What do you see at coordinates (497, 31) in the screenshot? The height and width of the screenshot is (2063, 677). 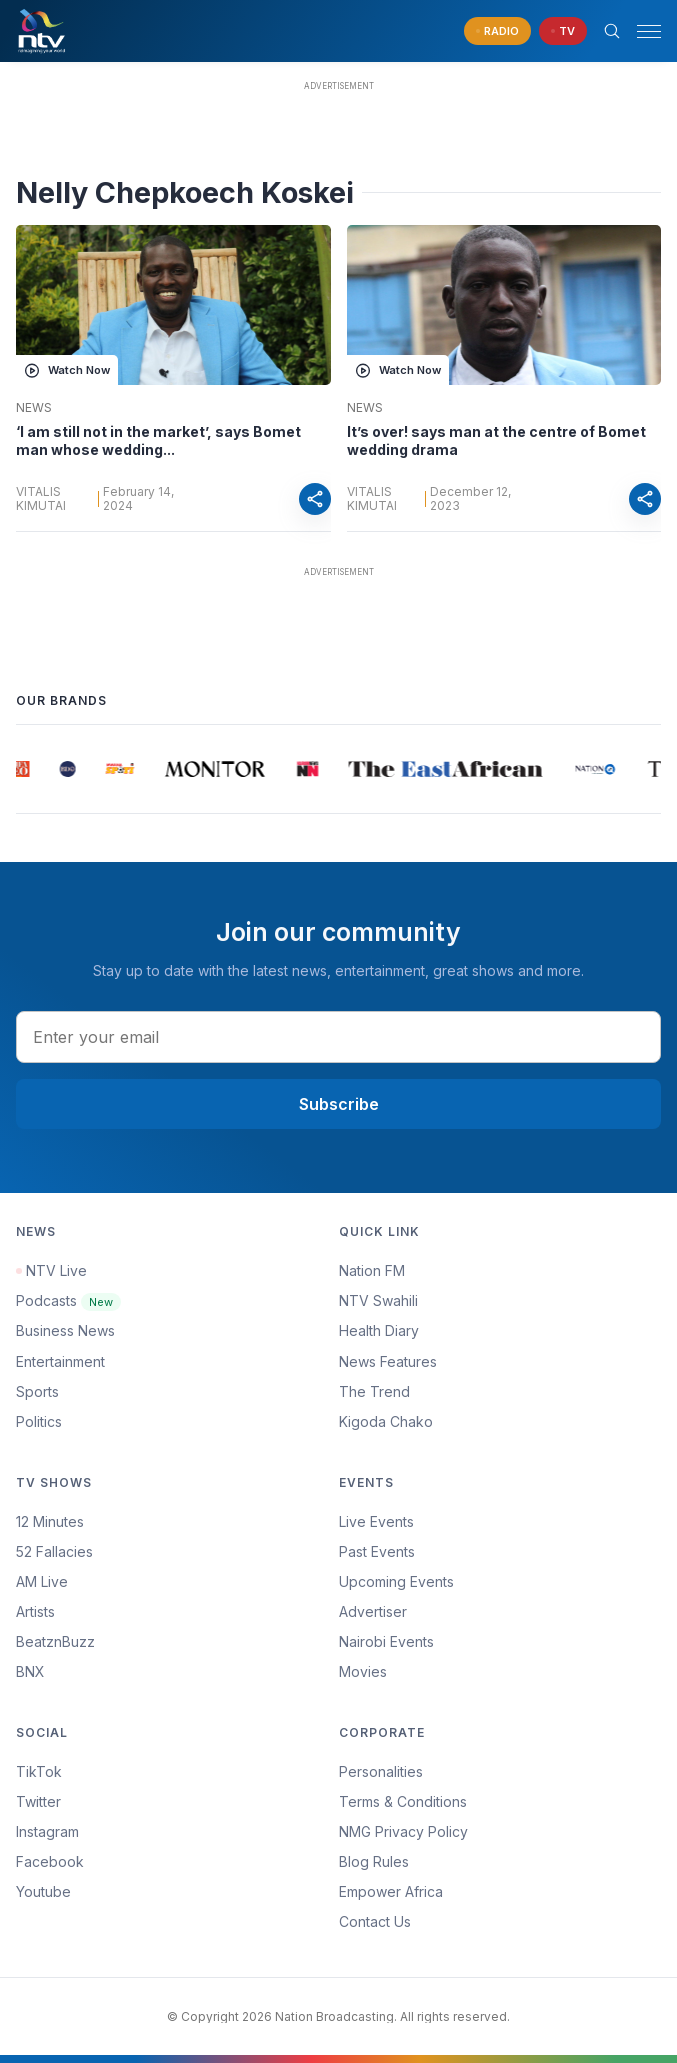 I see `[navigate to Live Radio]` at bounding box center [497, 31].